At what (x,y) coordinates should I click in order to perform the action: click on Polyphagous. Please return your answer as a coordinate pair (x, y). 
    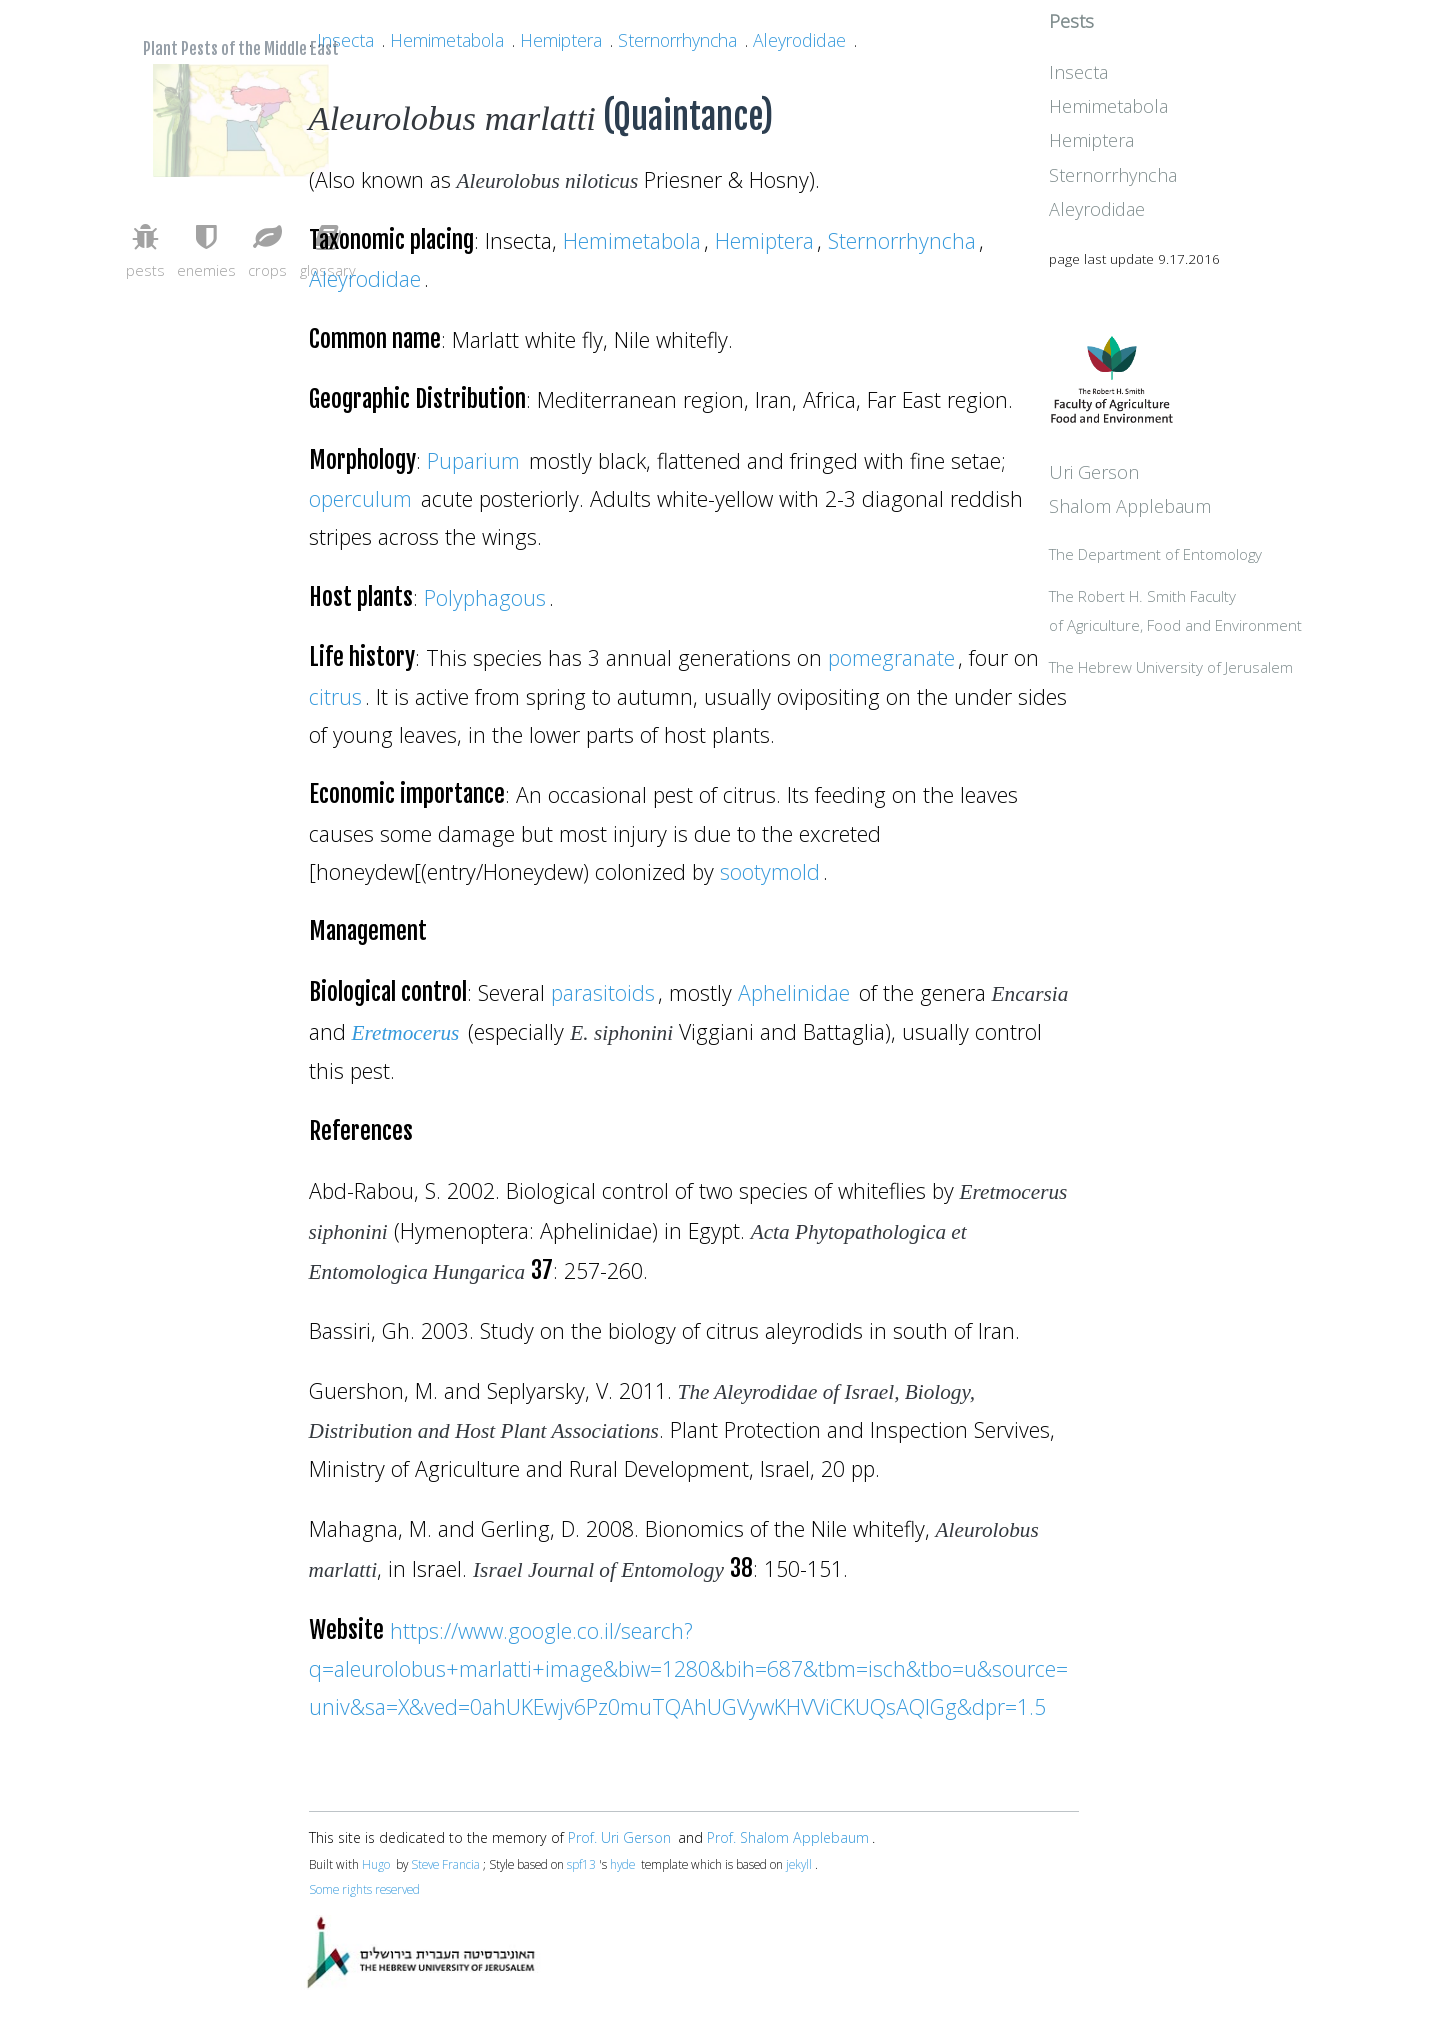
    Looking at the image, I should click on (485, 597).